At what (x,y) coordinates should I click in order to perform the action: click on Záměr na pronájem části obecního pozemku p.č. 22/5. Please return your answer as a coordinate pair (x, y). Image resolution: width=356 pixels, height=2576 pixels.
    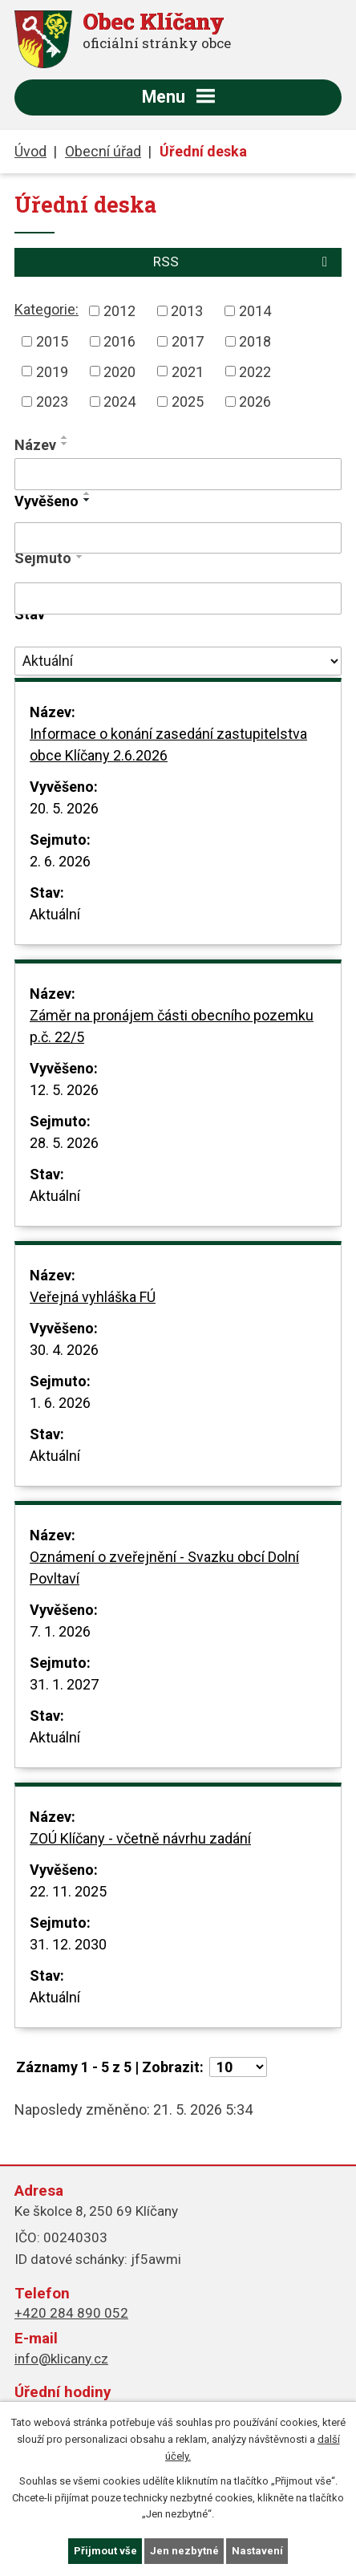
    Looking at the image, I should click on (172, 1026).